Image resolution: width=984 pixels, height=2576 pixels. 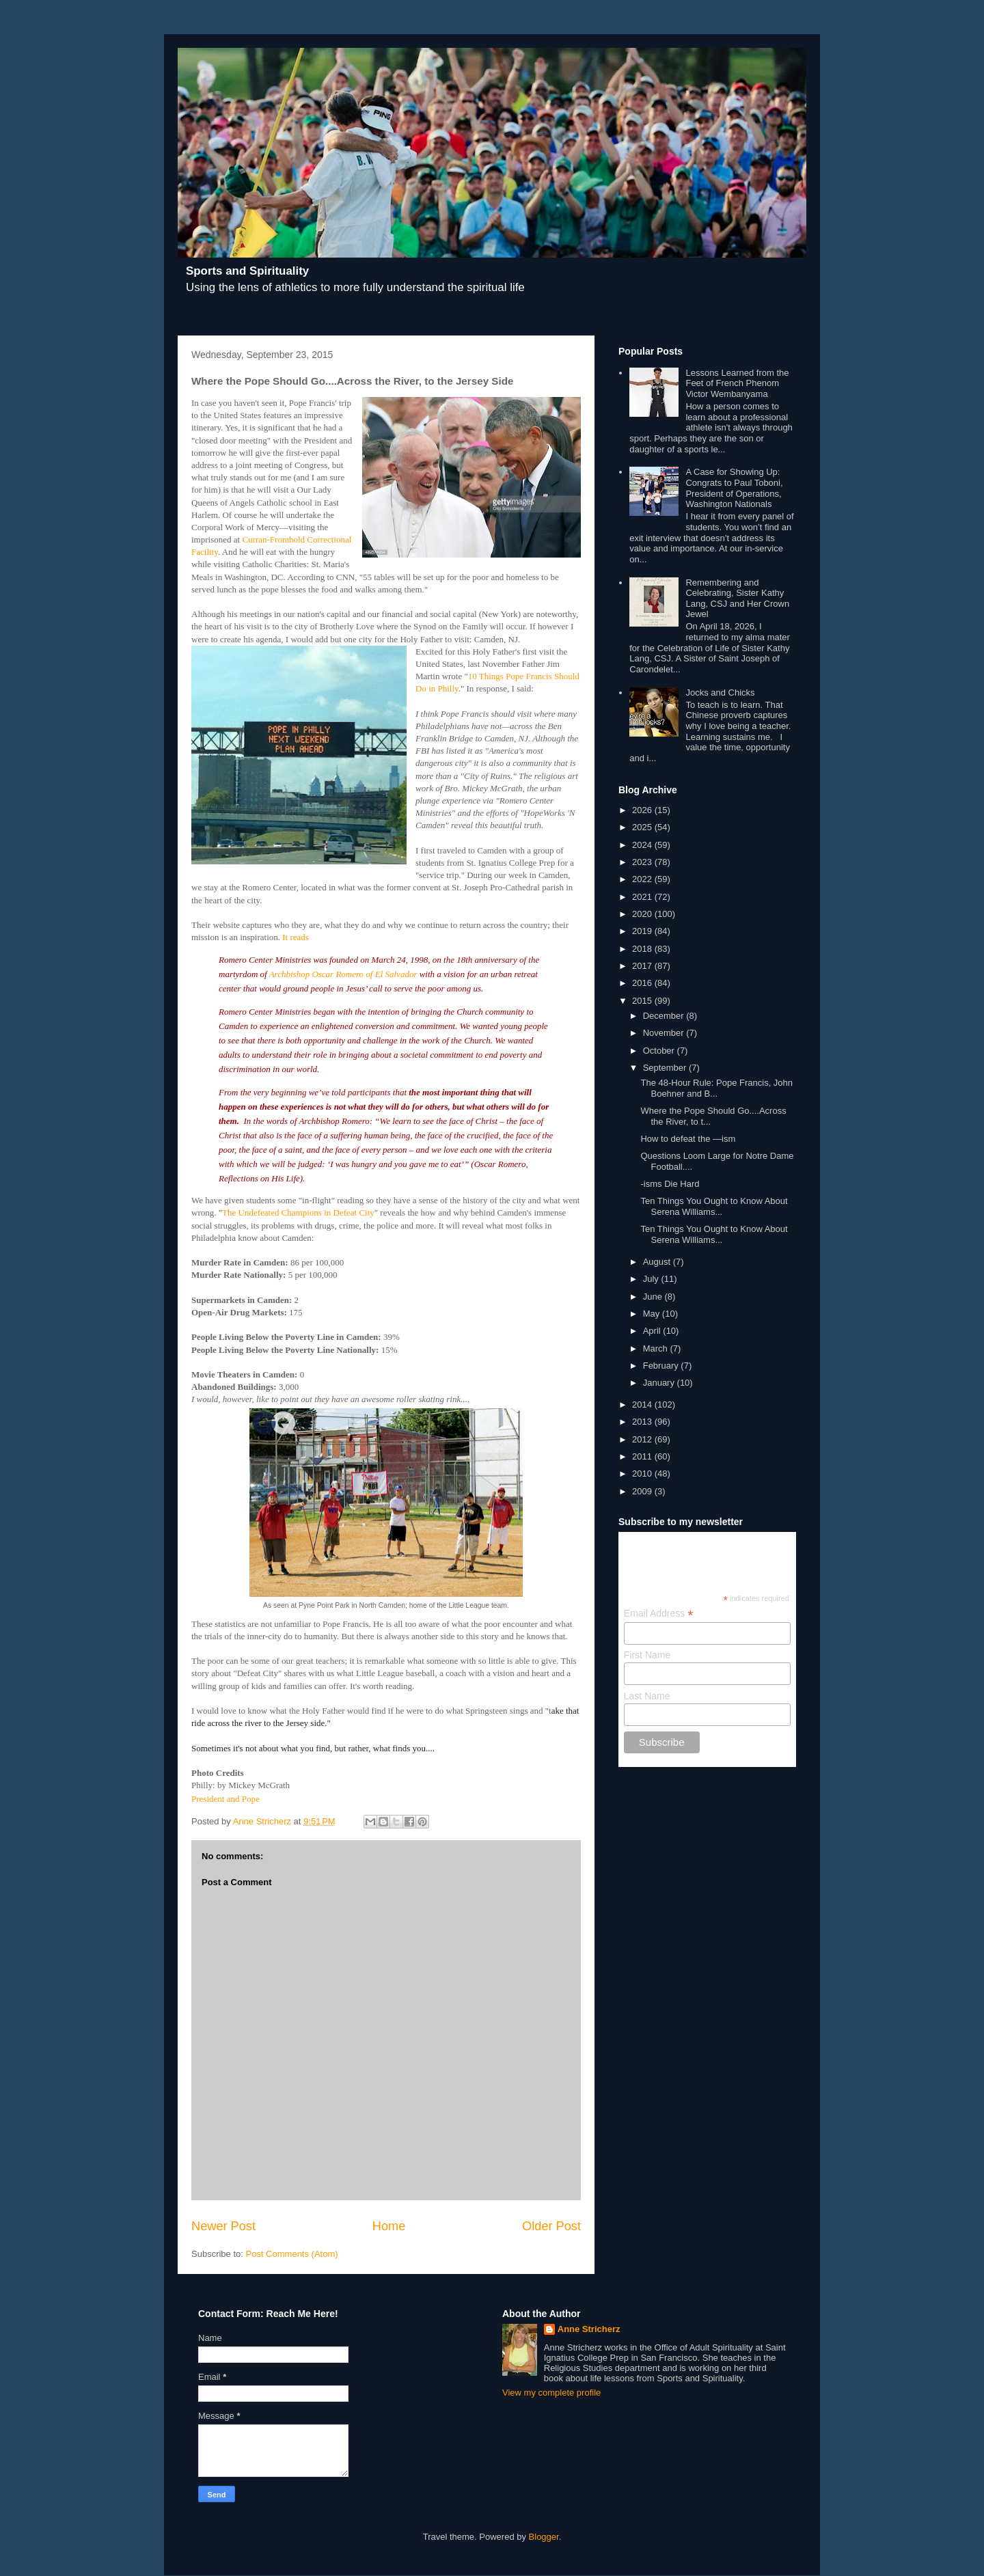 I want to click on Post Comments (Atom), so click(x=292, y=2254).